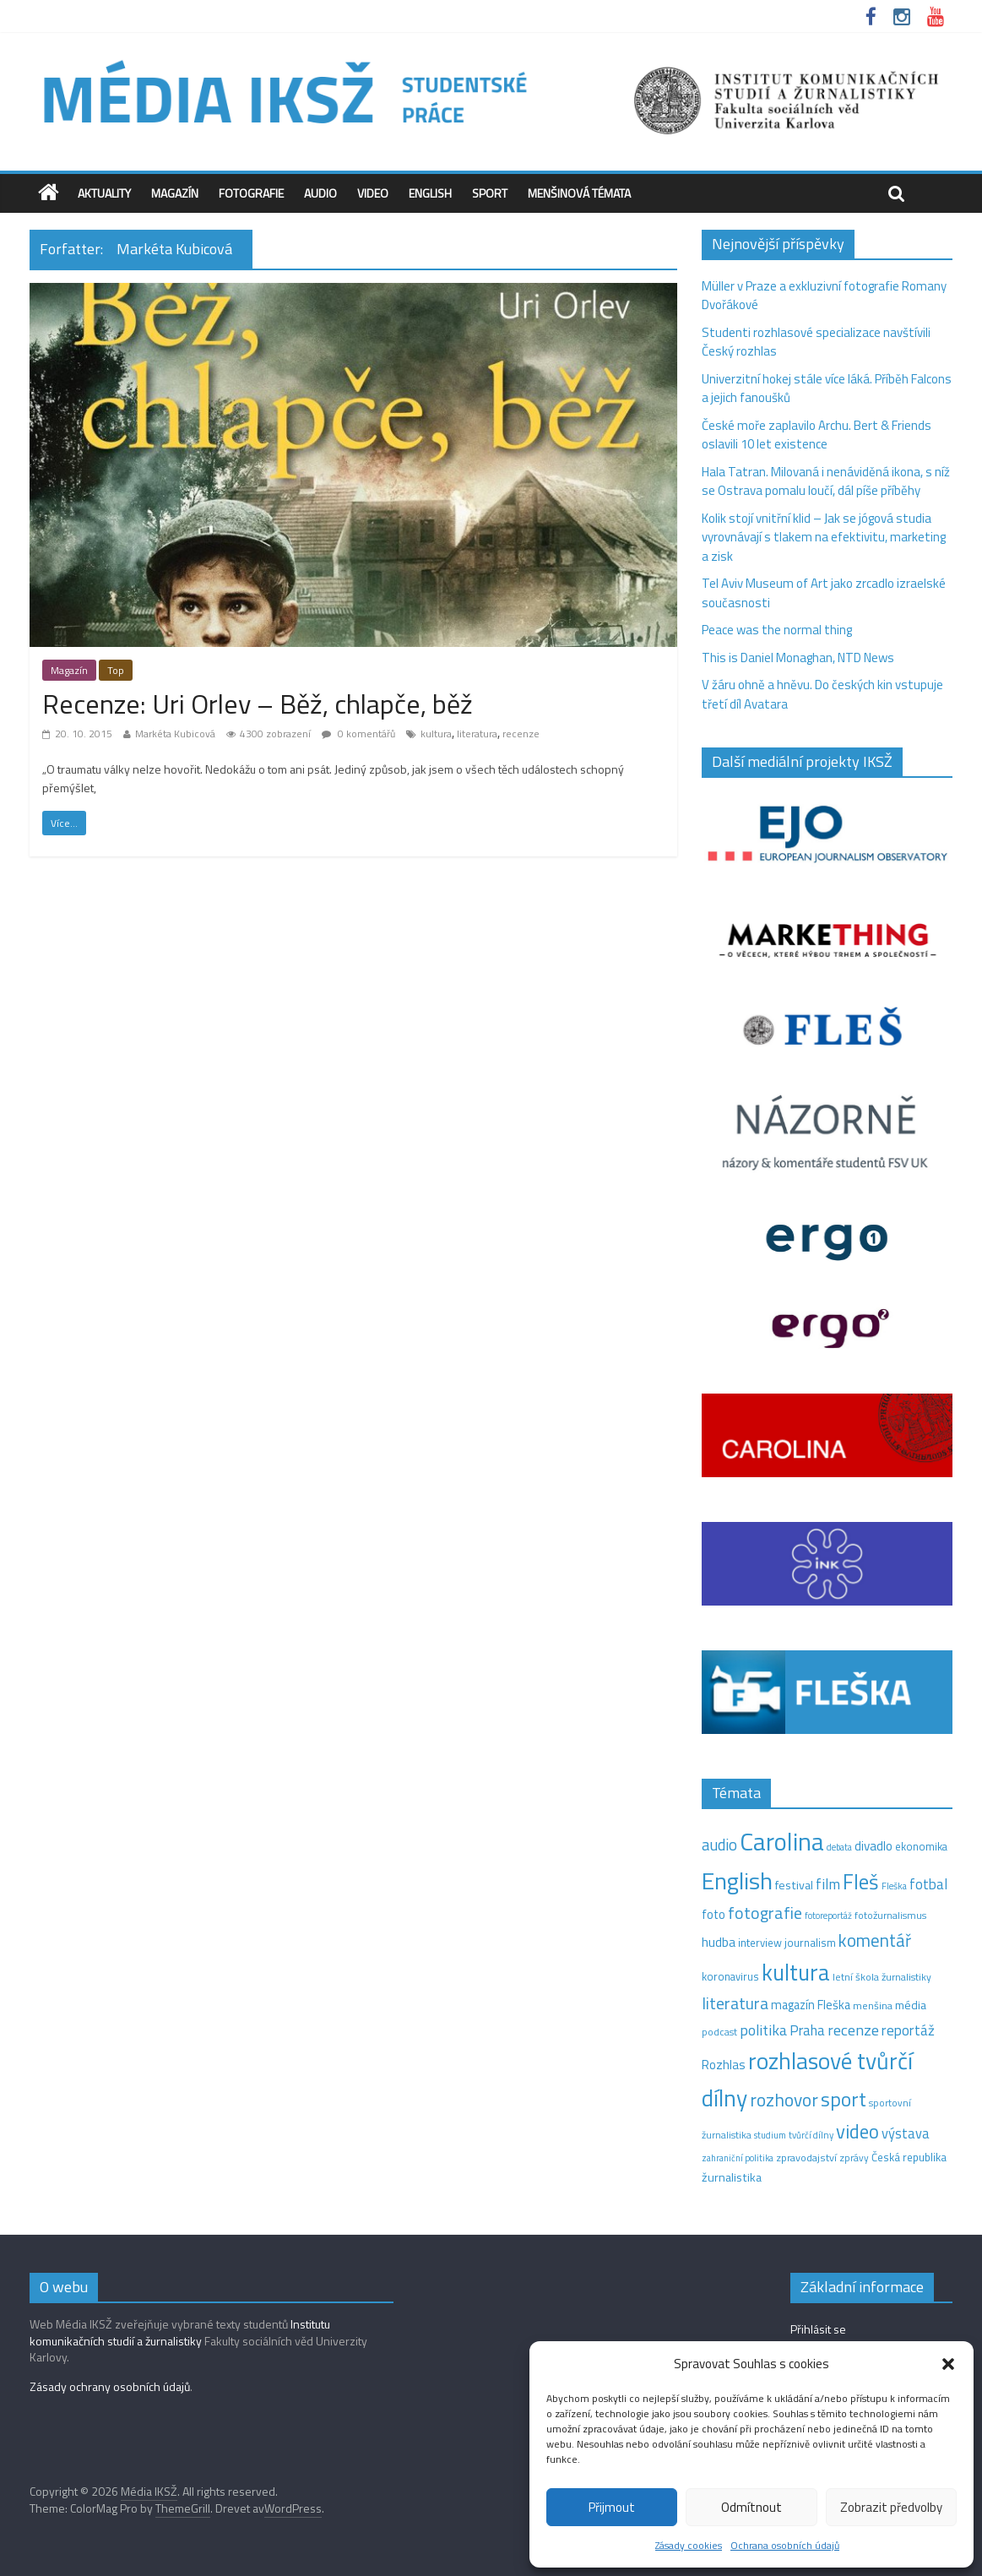 The width and height of the screenshot is (982, 2576). I want to click on audio [audio (44 položek)], so click(719, 1844).